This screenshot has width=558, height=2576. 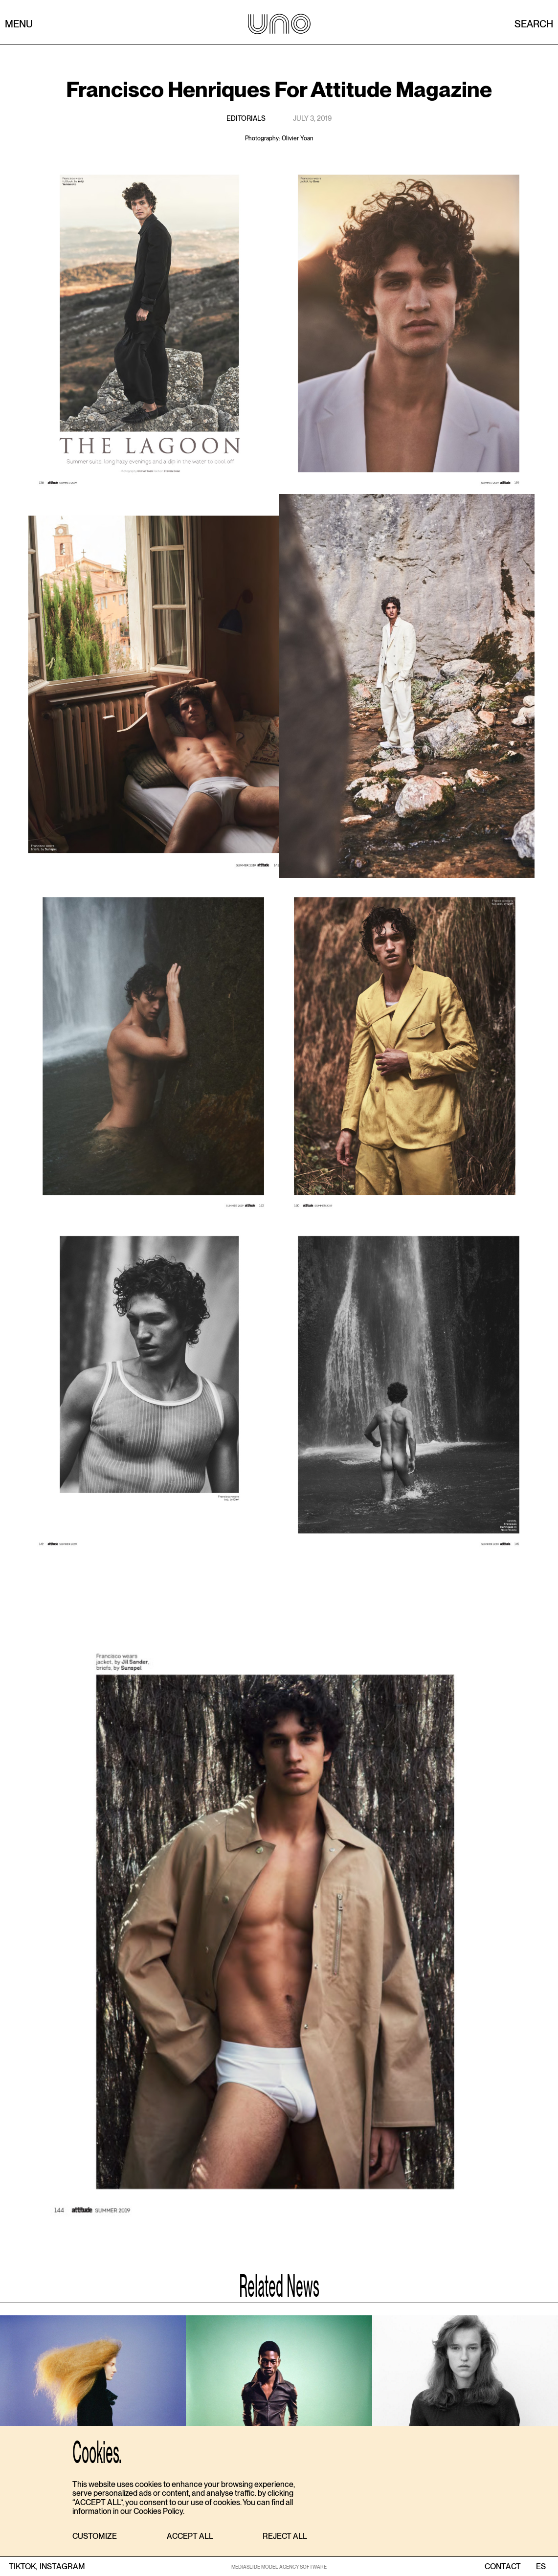 What do you see at coordinates (503, 2567) in the screenshot?
I see `contact` at bounding box center [503, 2567].